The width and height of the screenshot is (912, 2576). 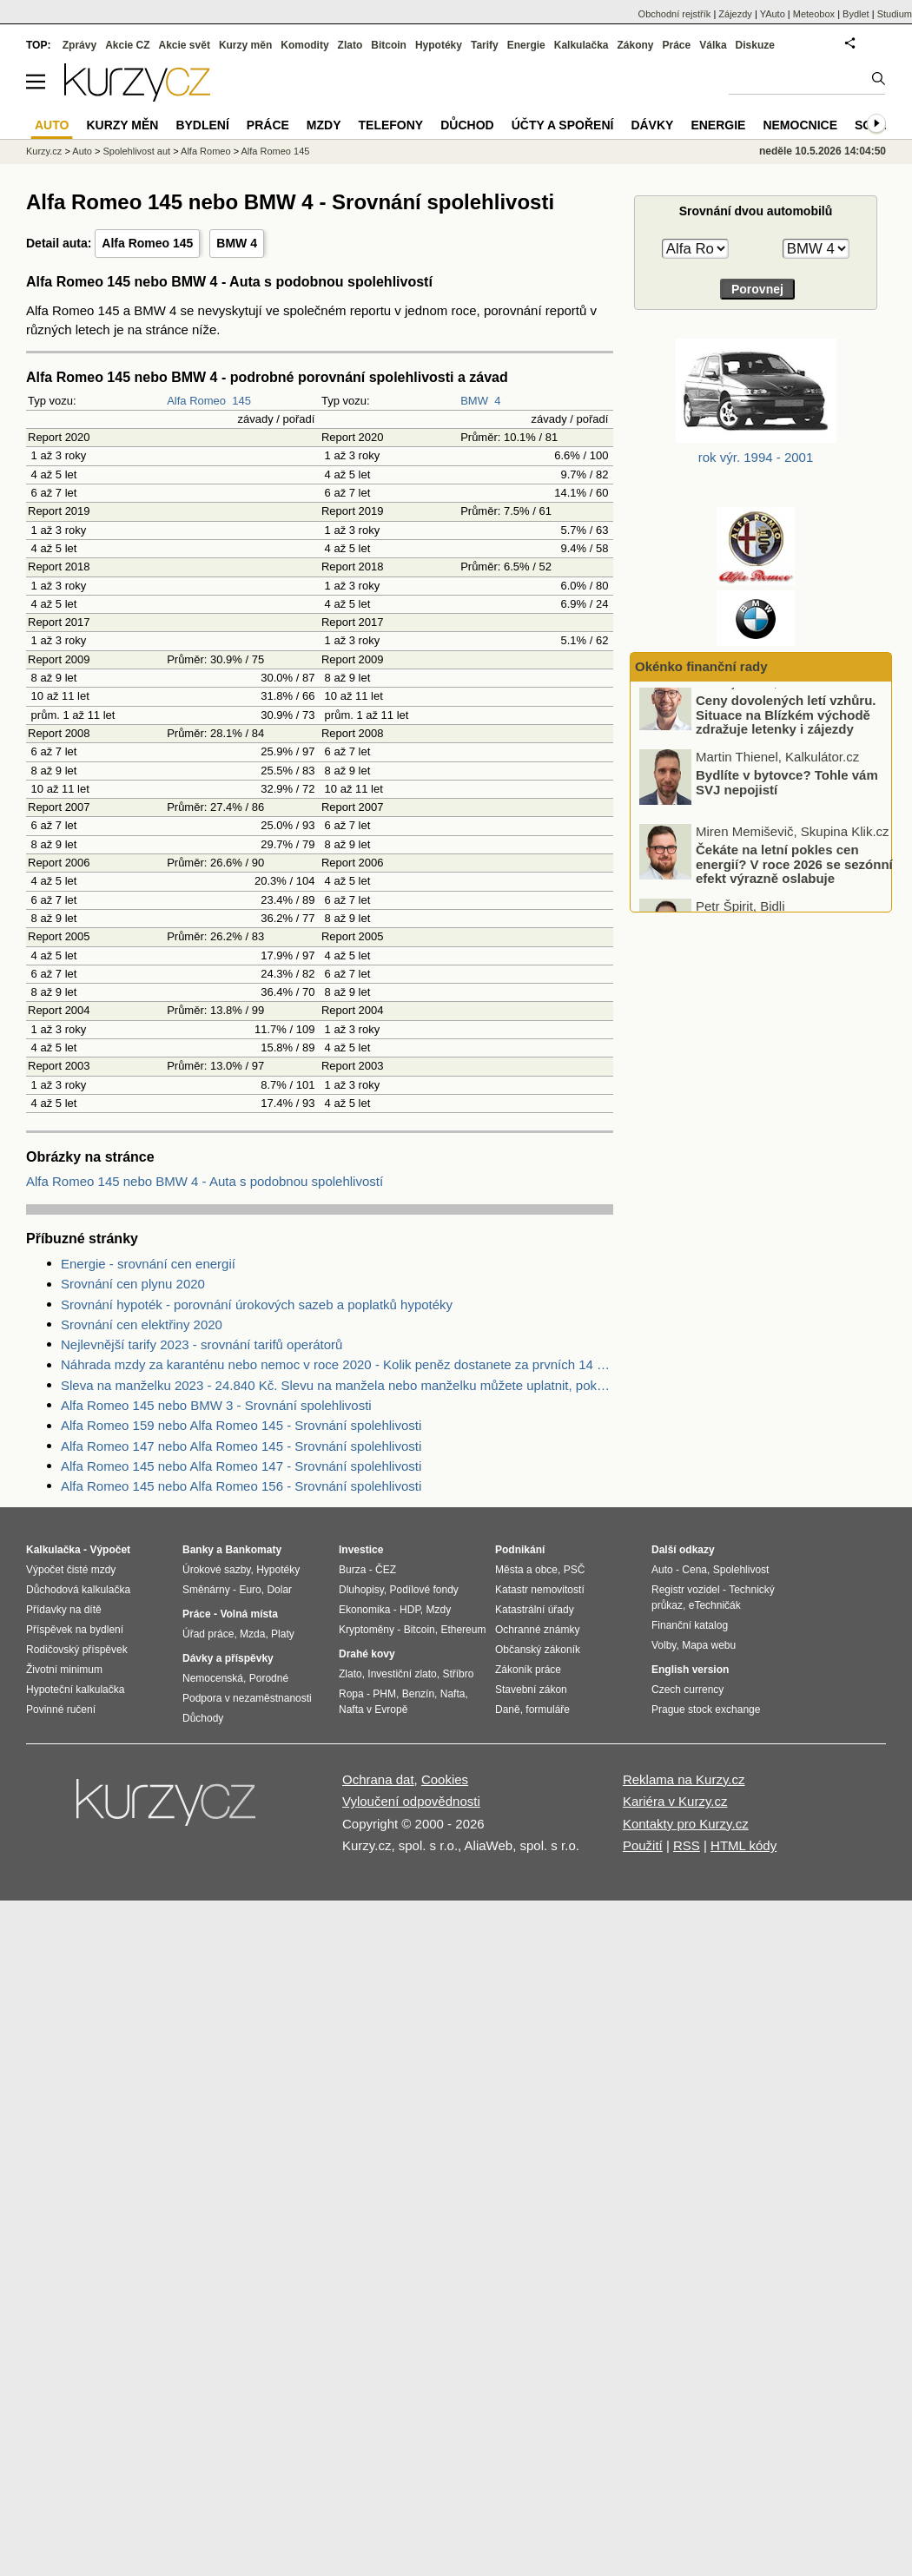 What do you see at coordinates (236, 243) in the screenshot?
I see `BMW 4` at bounding box center [236, 243].